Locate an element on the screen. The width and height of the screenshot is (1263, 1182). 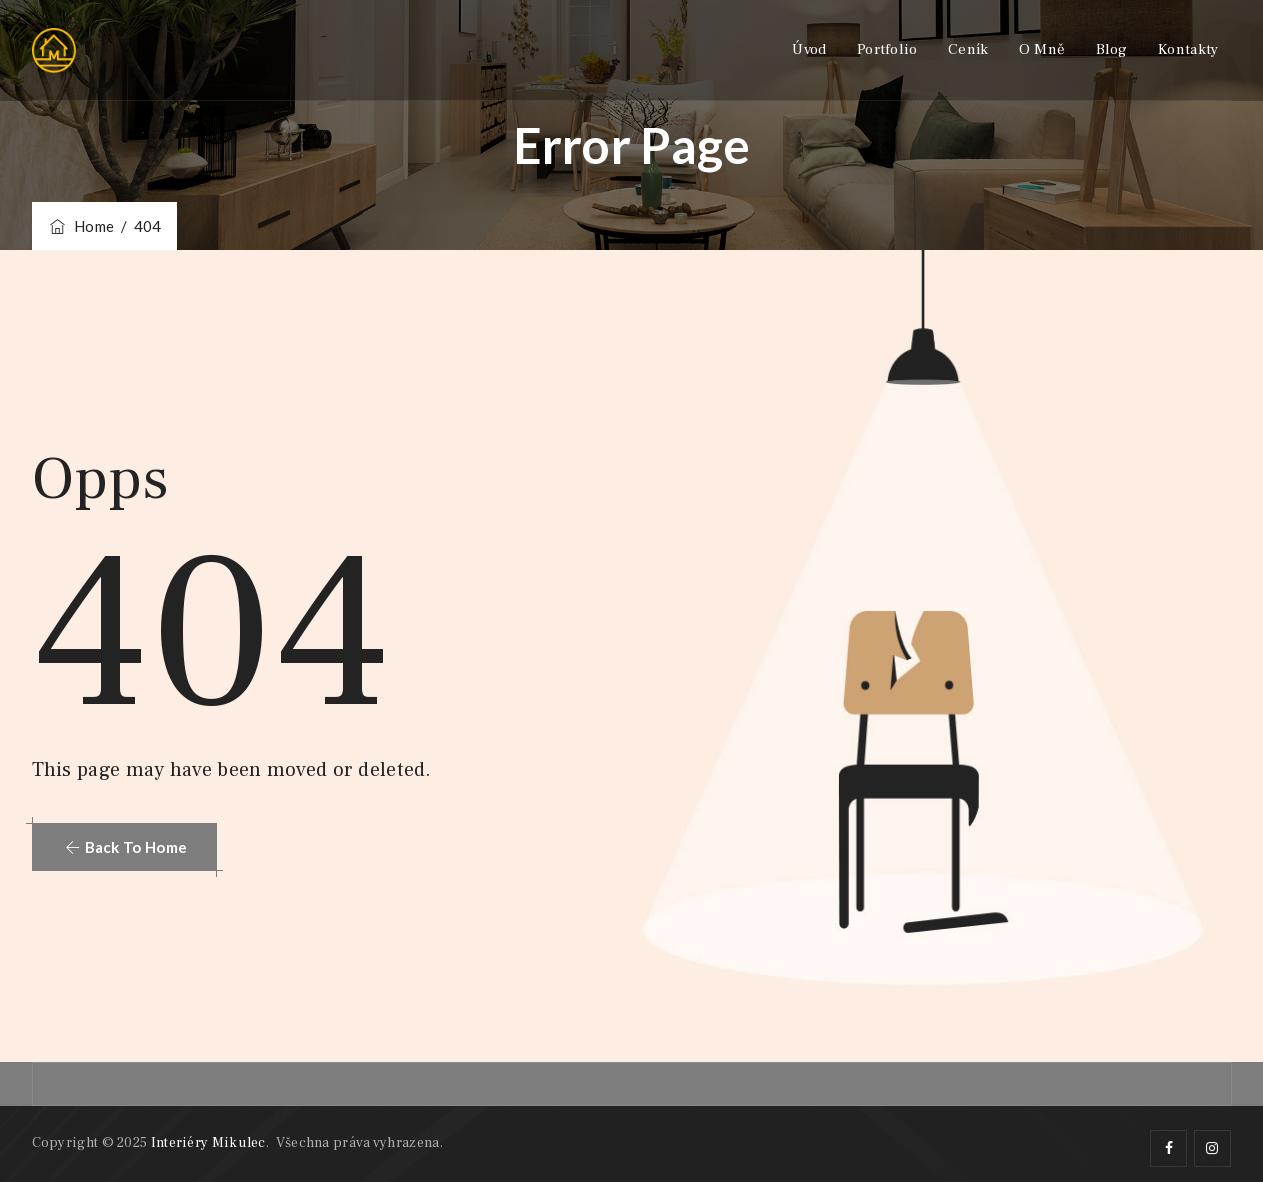
Úvod is located at coordinates (809, 49).